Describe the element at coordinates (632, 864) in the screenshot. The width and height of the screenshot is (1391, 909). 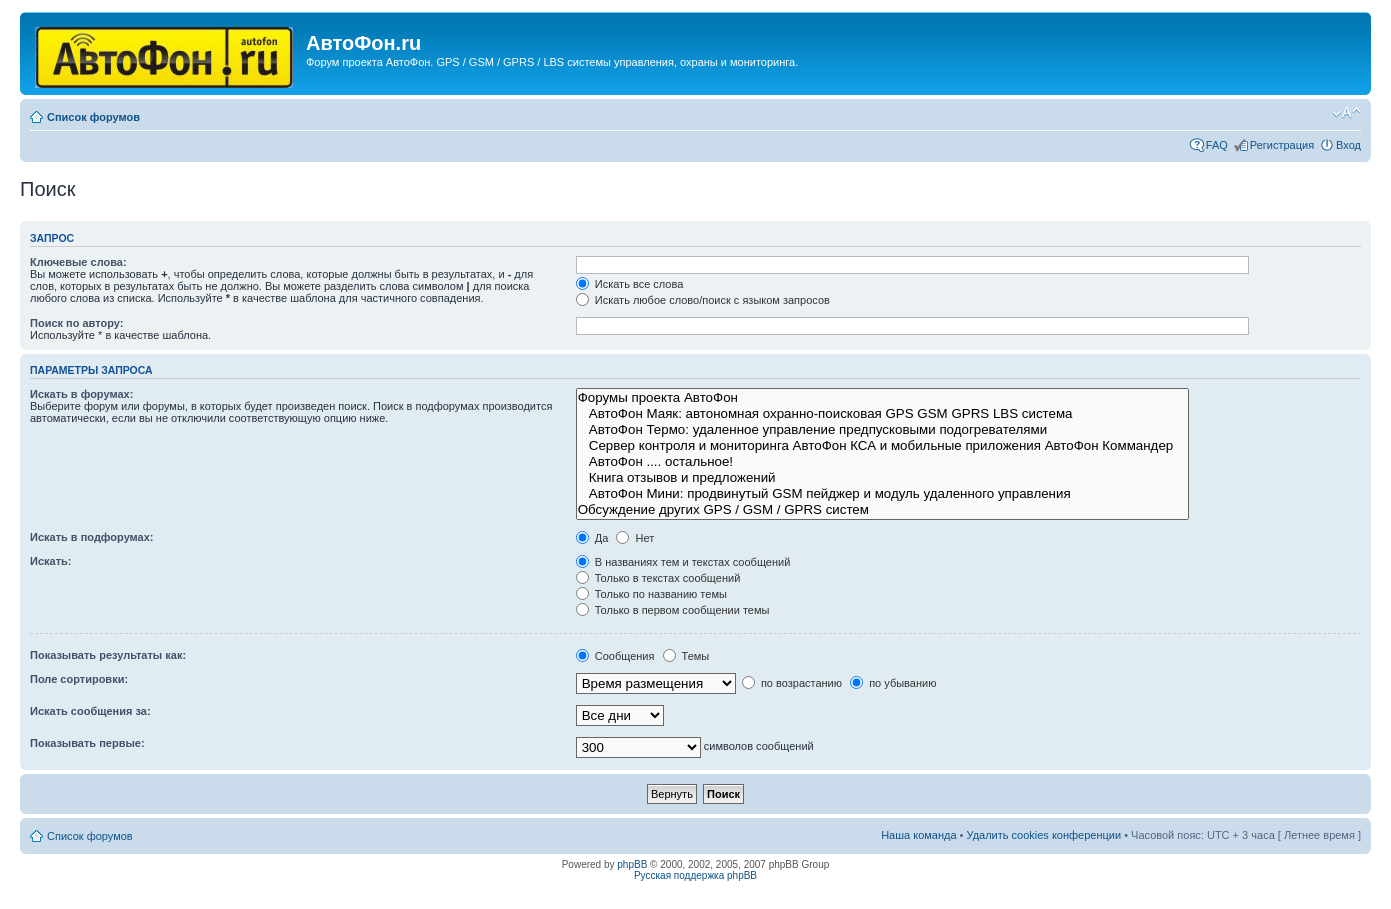
I see `phpBB` at that location.